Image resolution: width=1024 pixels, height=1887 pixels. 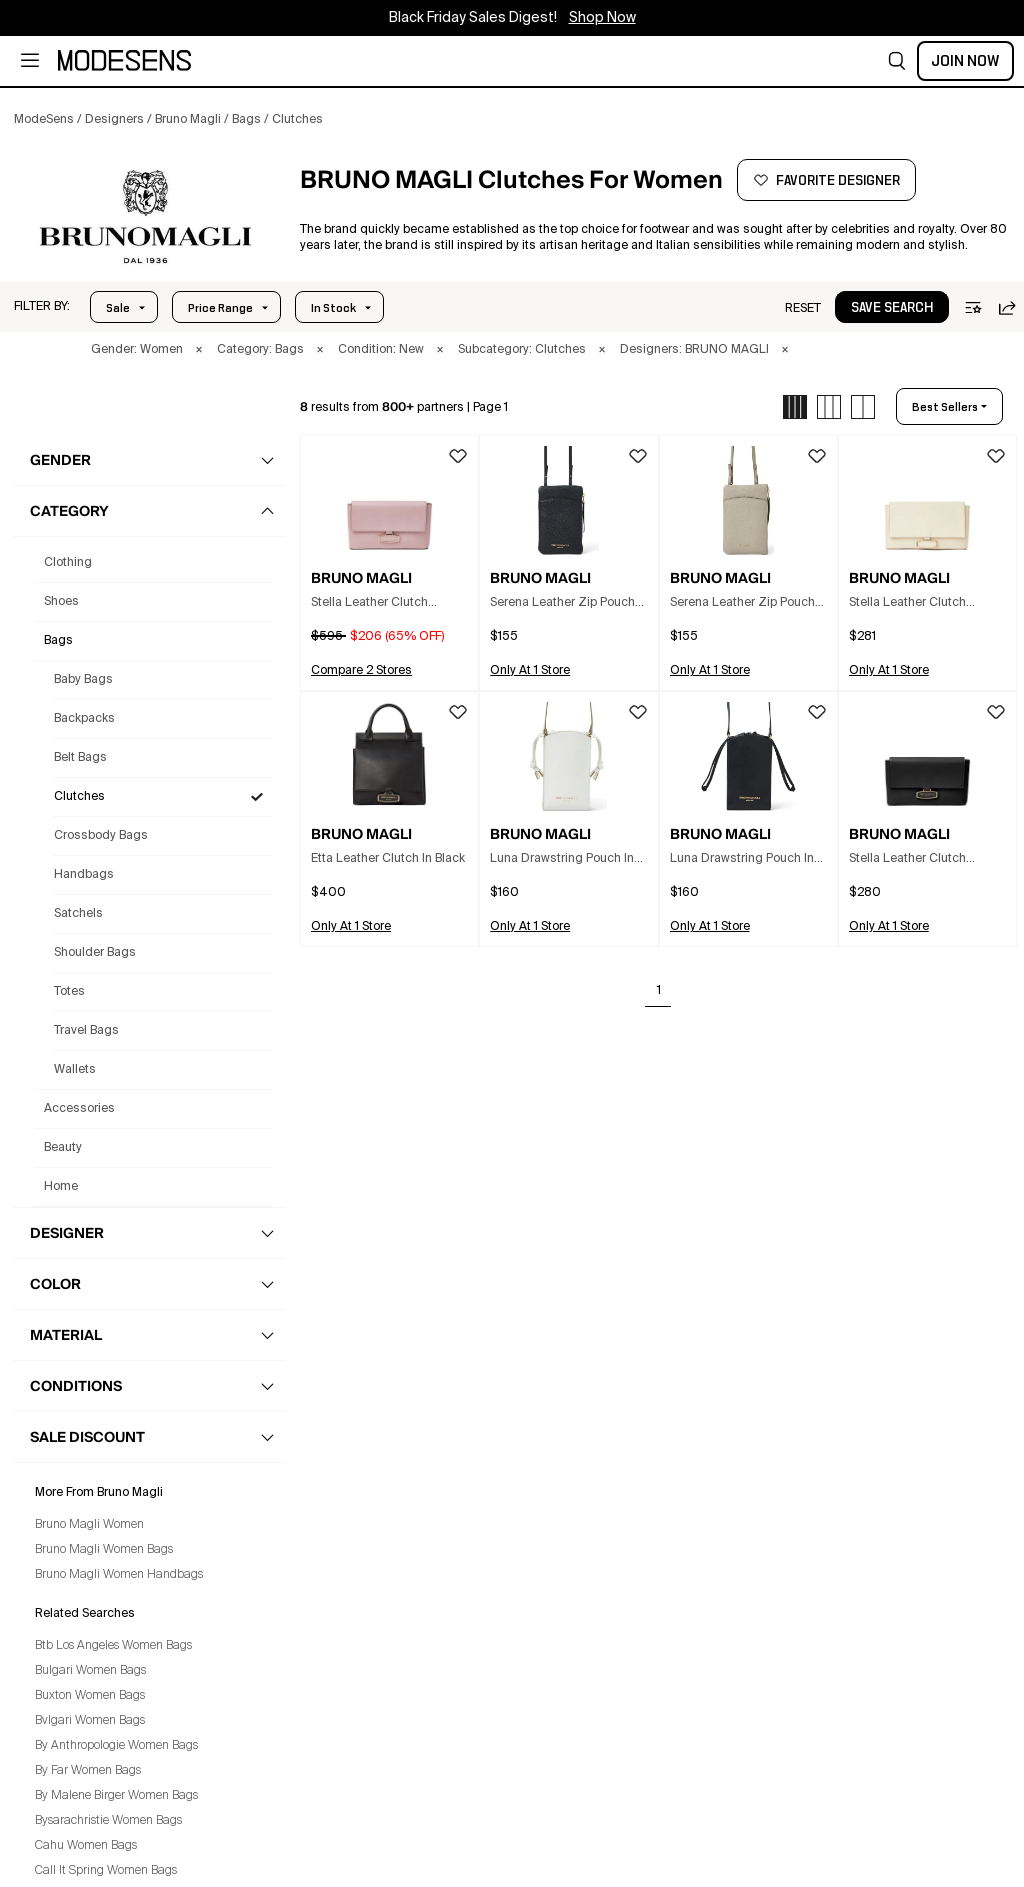 I want to click on shoes, so click(x=61, y=602).